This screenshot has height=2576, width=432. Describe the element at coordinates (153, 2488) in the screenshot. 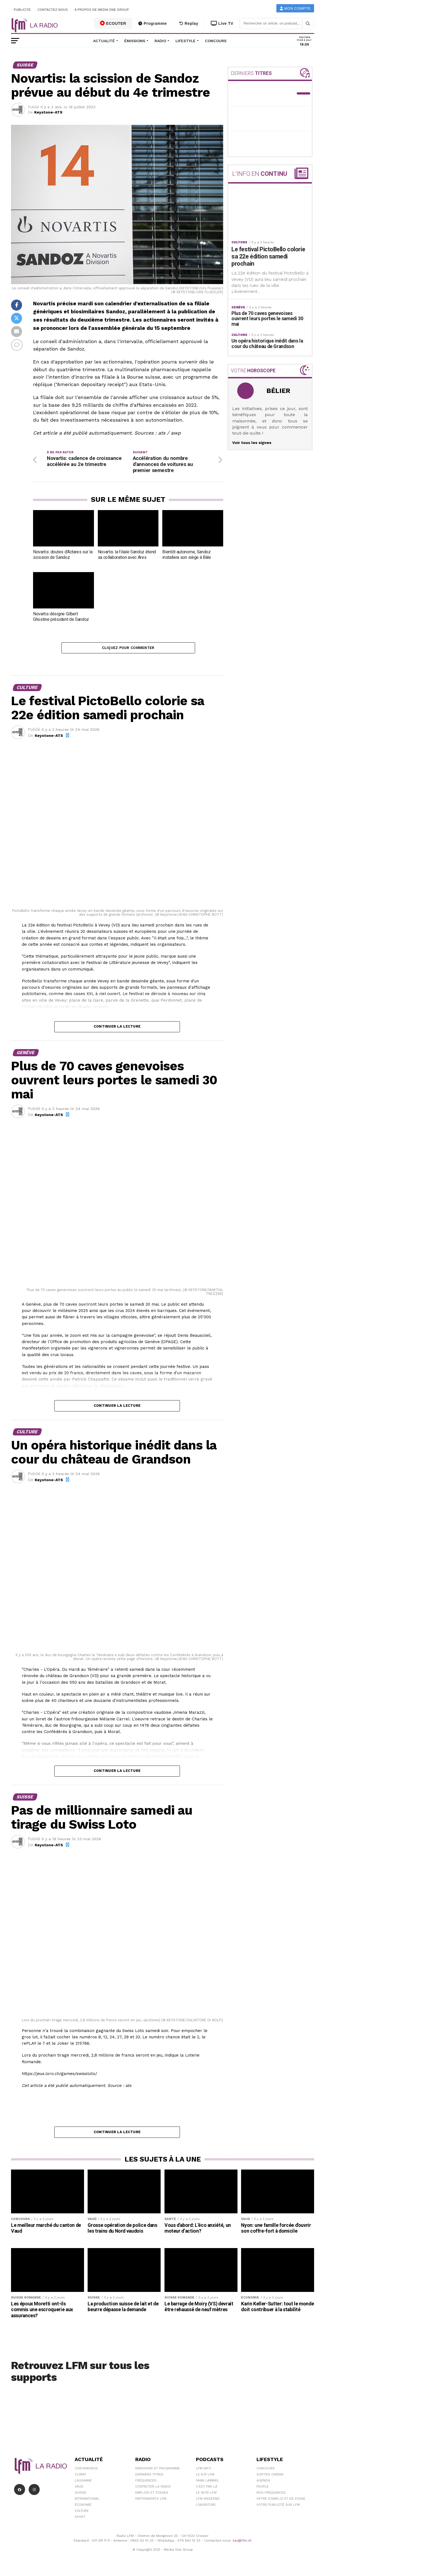

I see `Contacter la radio` at that location.